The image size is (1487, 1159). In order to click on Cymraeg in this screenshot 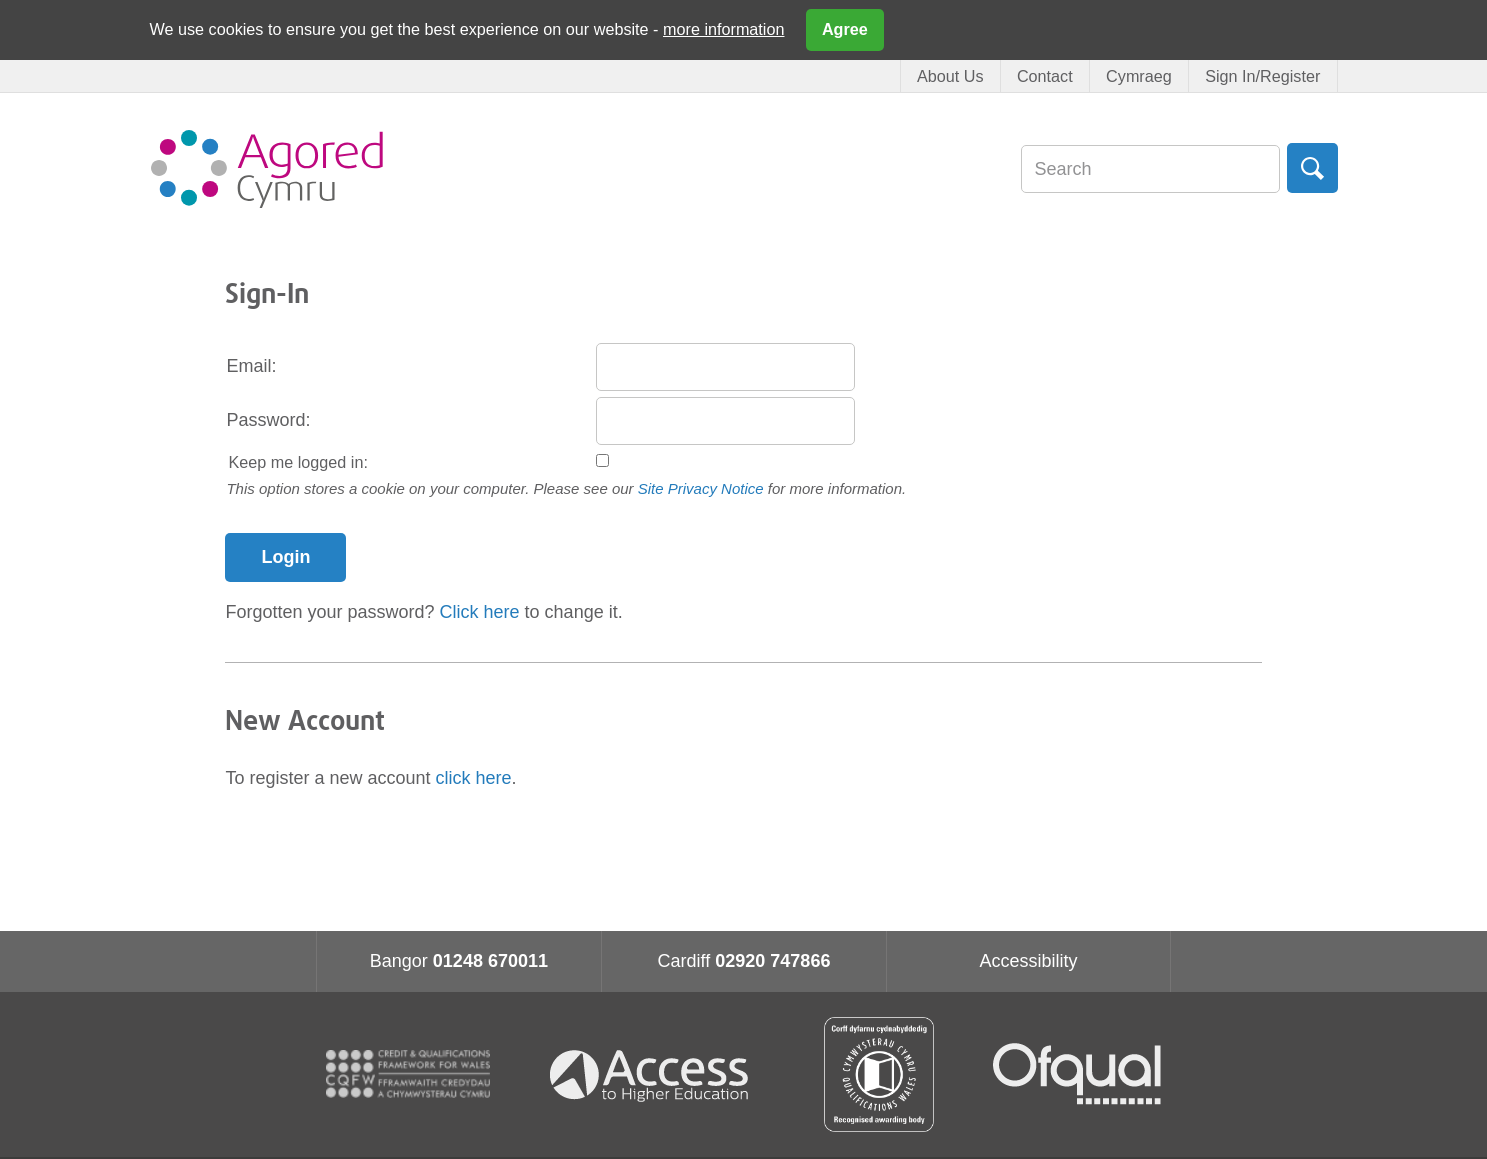, I will do `click(1139, 76)`.